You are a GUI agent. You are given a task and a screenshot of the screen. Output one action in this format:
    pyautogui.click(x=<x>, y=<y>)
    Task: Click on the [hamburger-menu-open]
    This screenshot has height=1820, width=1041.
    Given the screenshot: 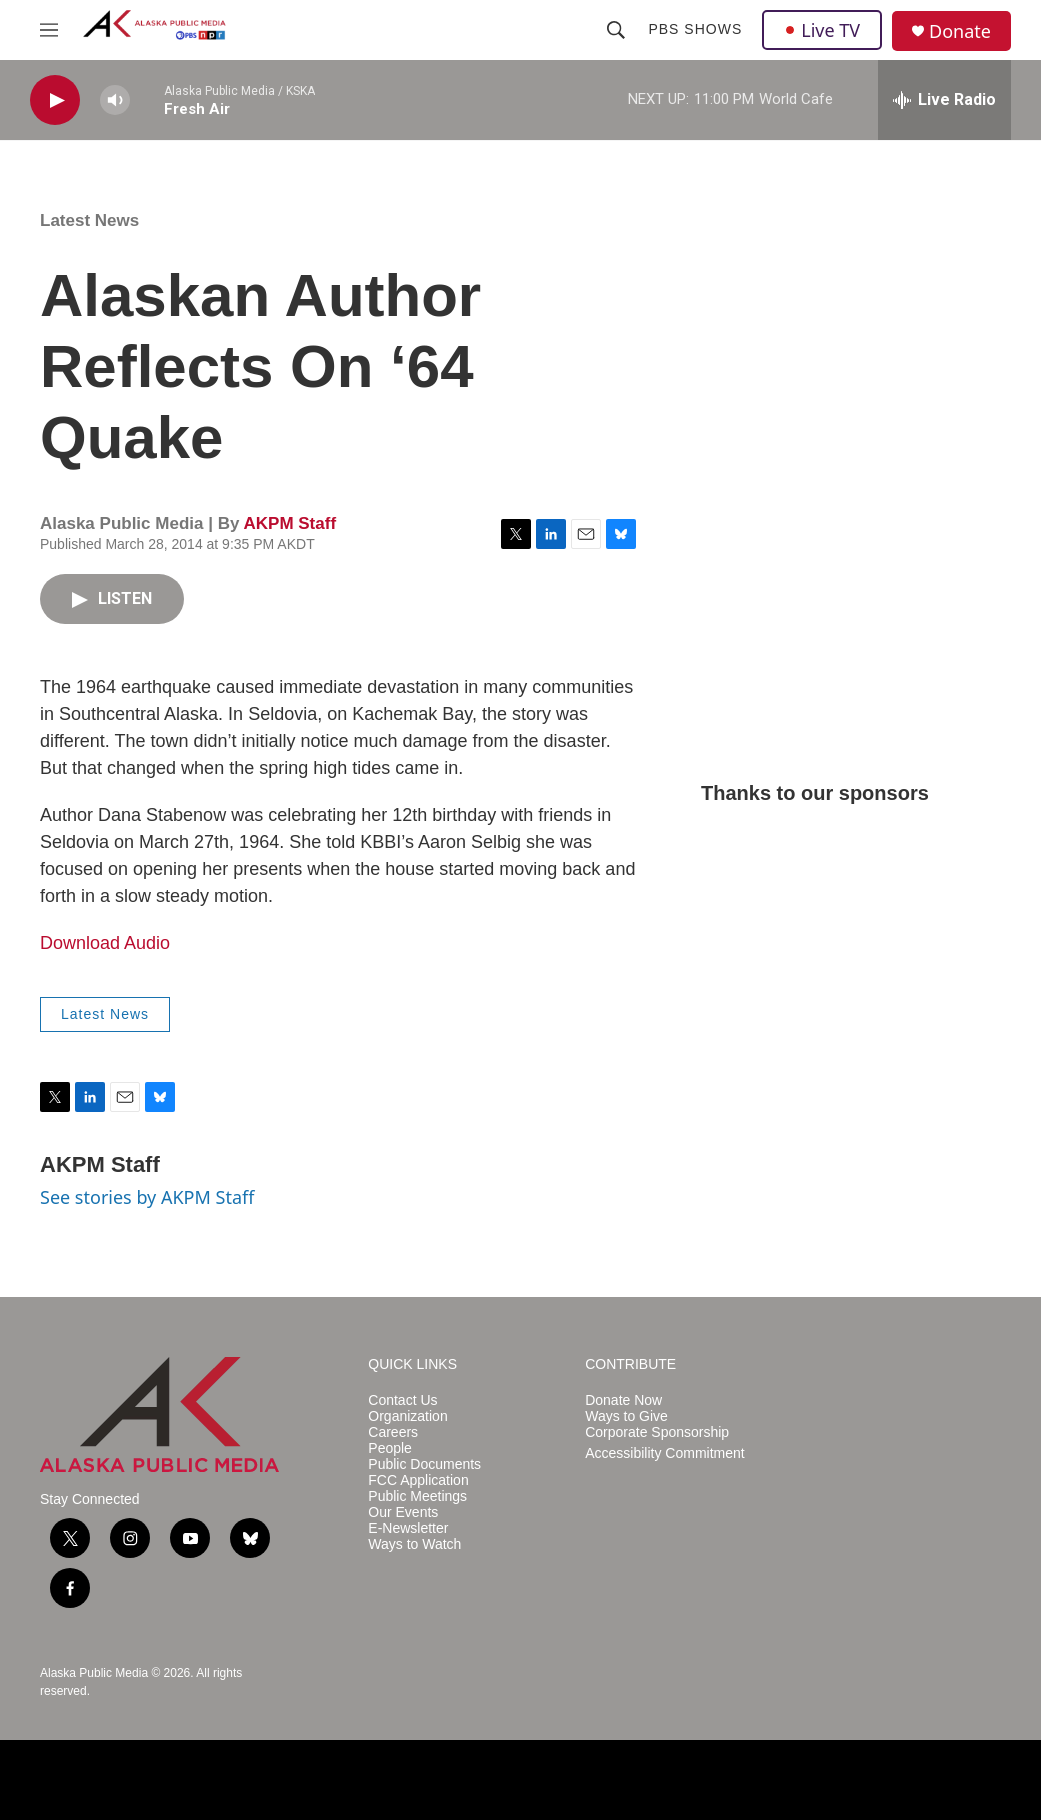 What is the action you would take?
    pyautogui.click(x=49, y=30)
    